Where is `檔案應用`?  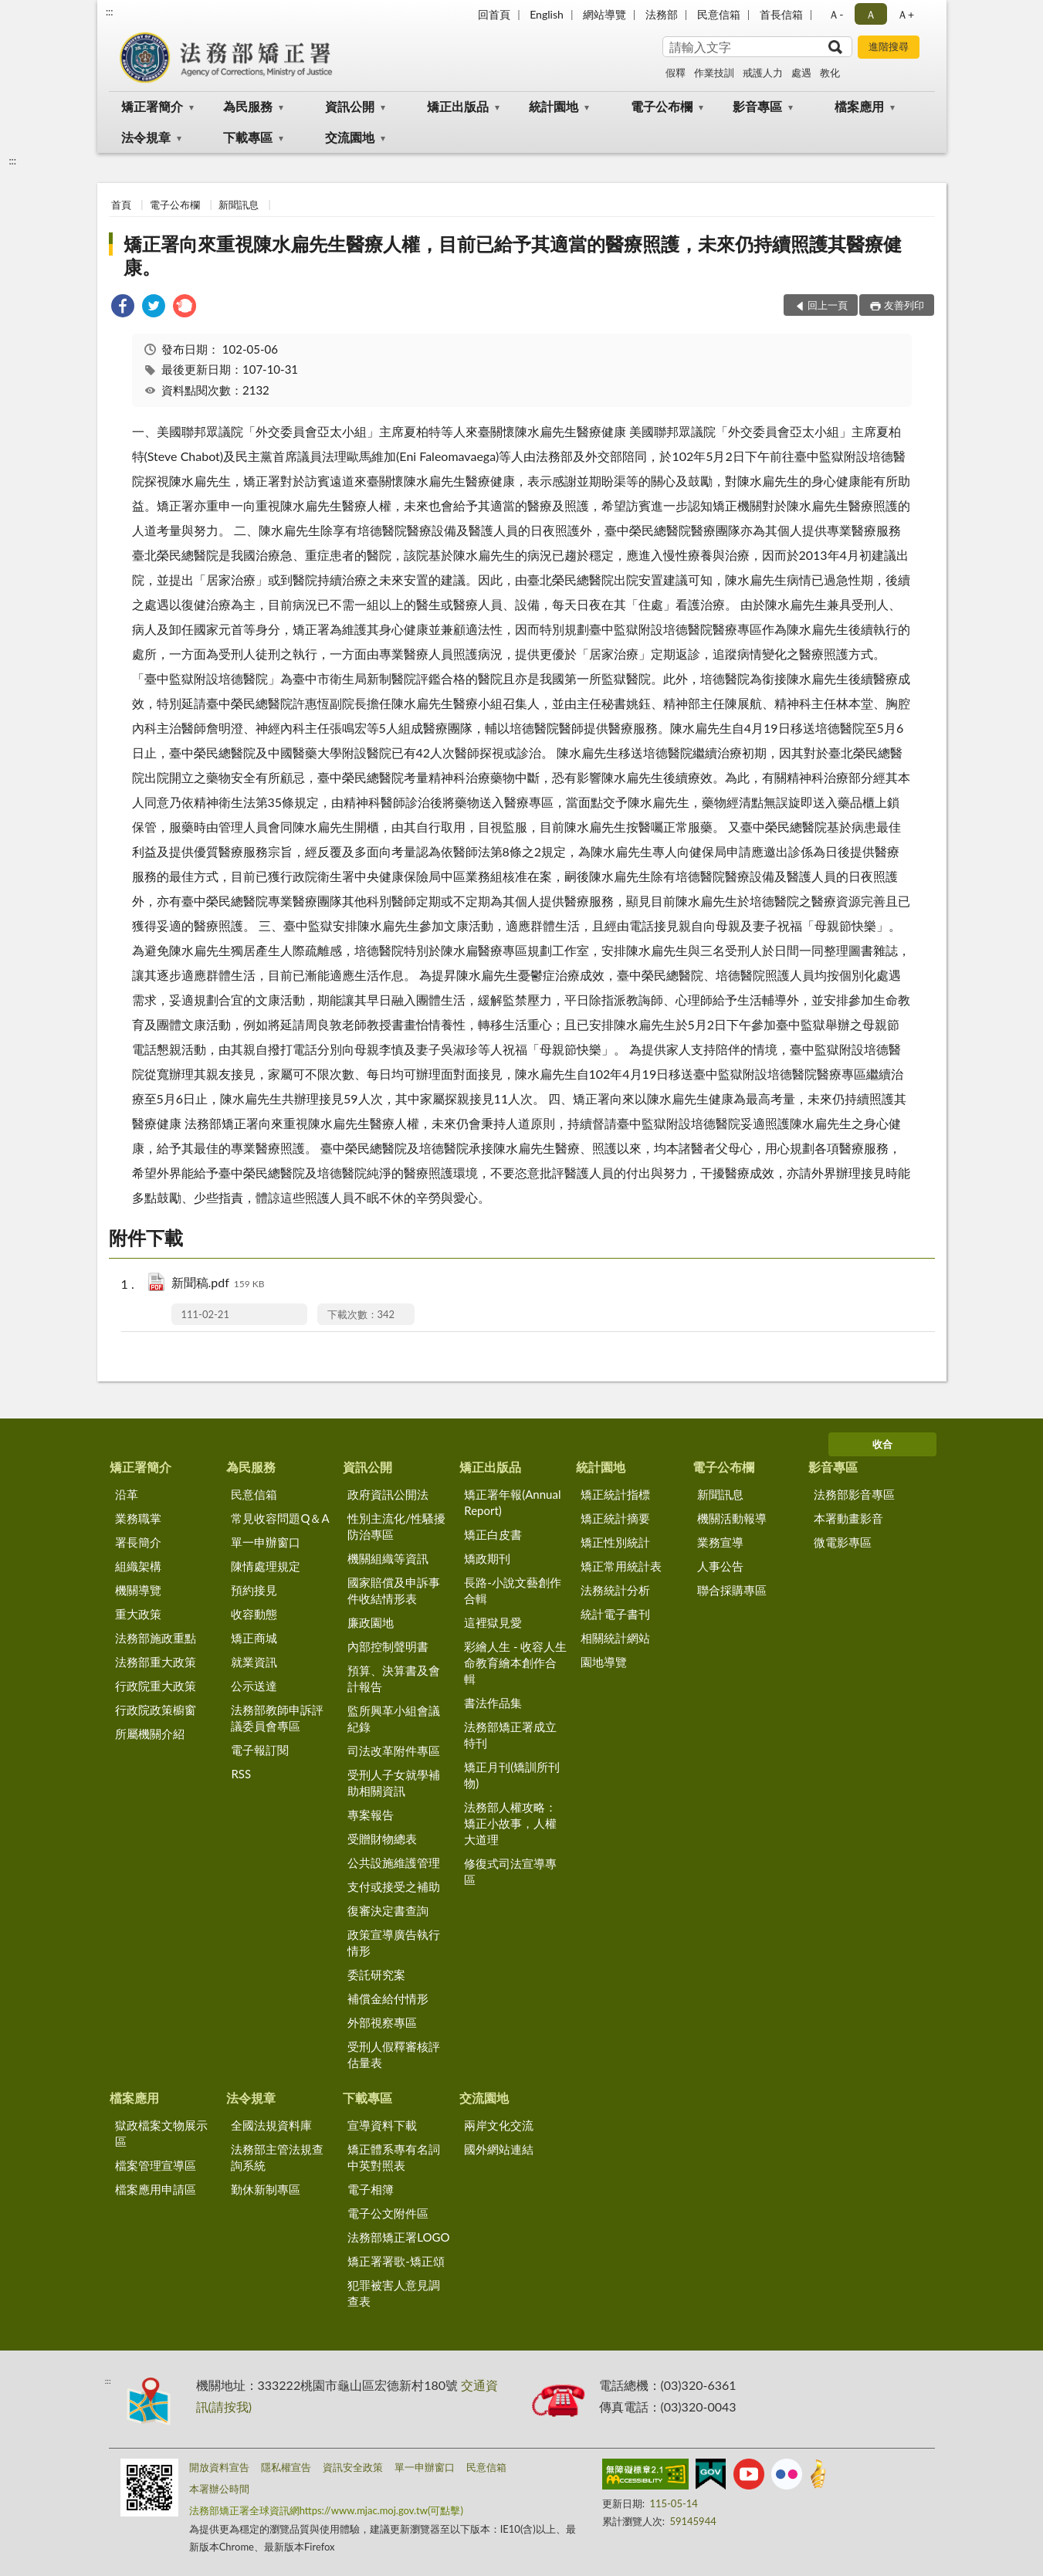
檔案應用 is located at coordinates (859, 106).